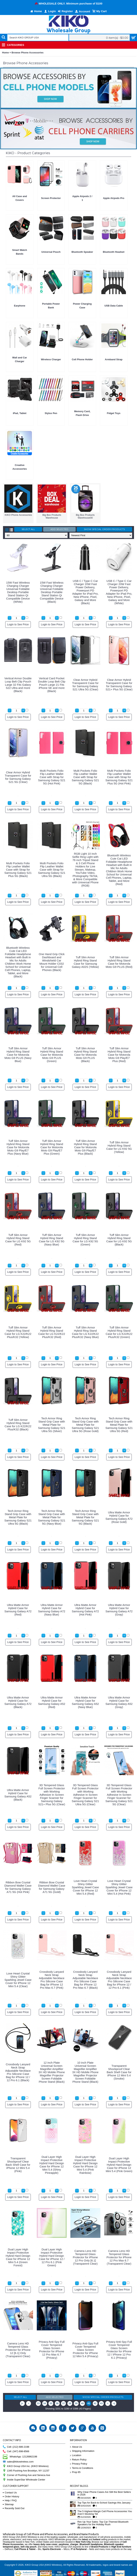  Describe the element at coordinates (17, 2350) in the screenshot. I see `Camera Lens HD Tempered Glass Protector for iPhone 12 [6.1] Only (Transparent Clear)` at that location.